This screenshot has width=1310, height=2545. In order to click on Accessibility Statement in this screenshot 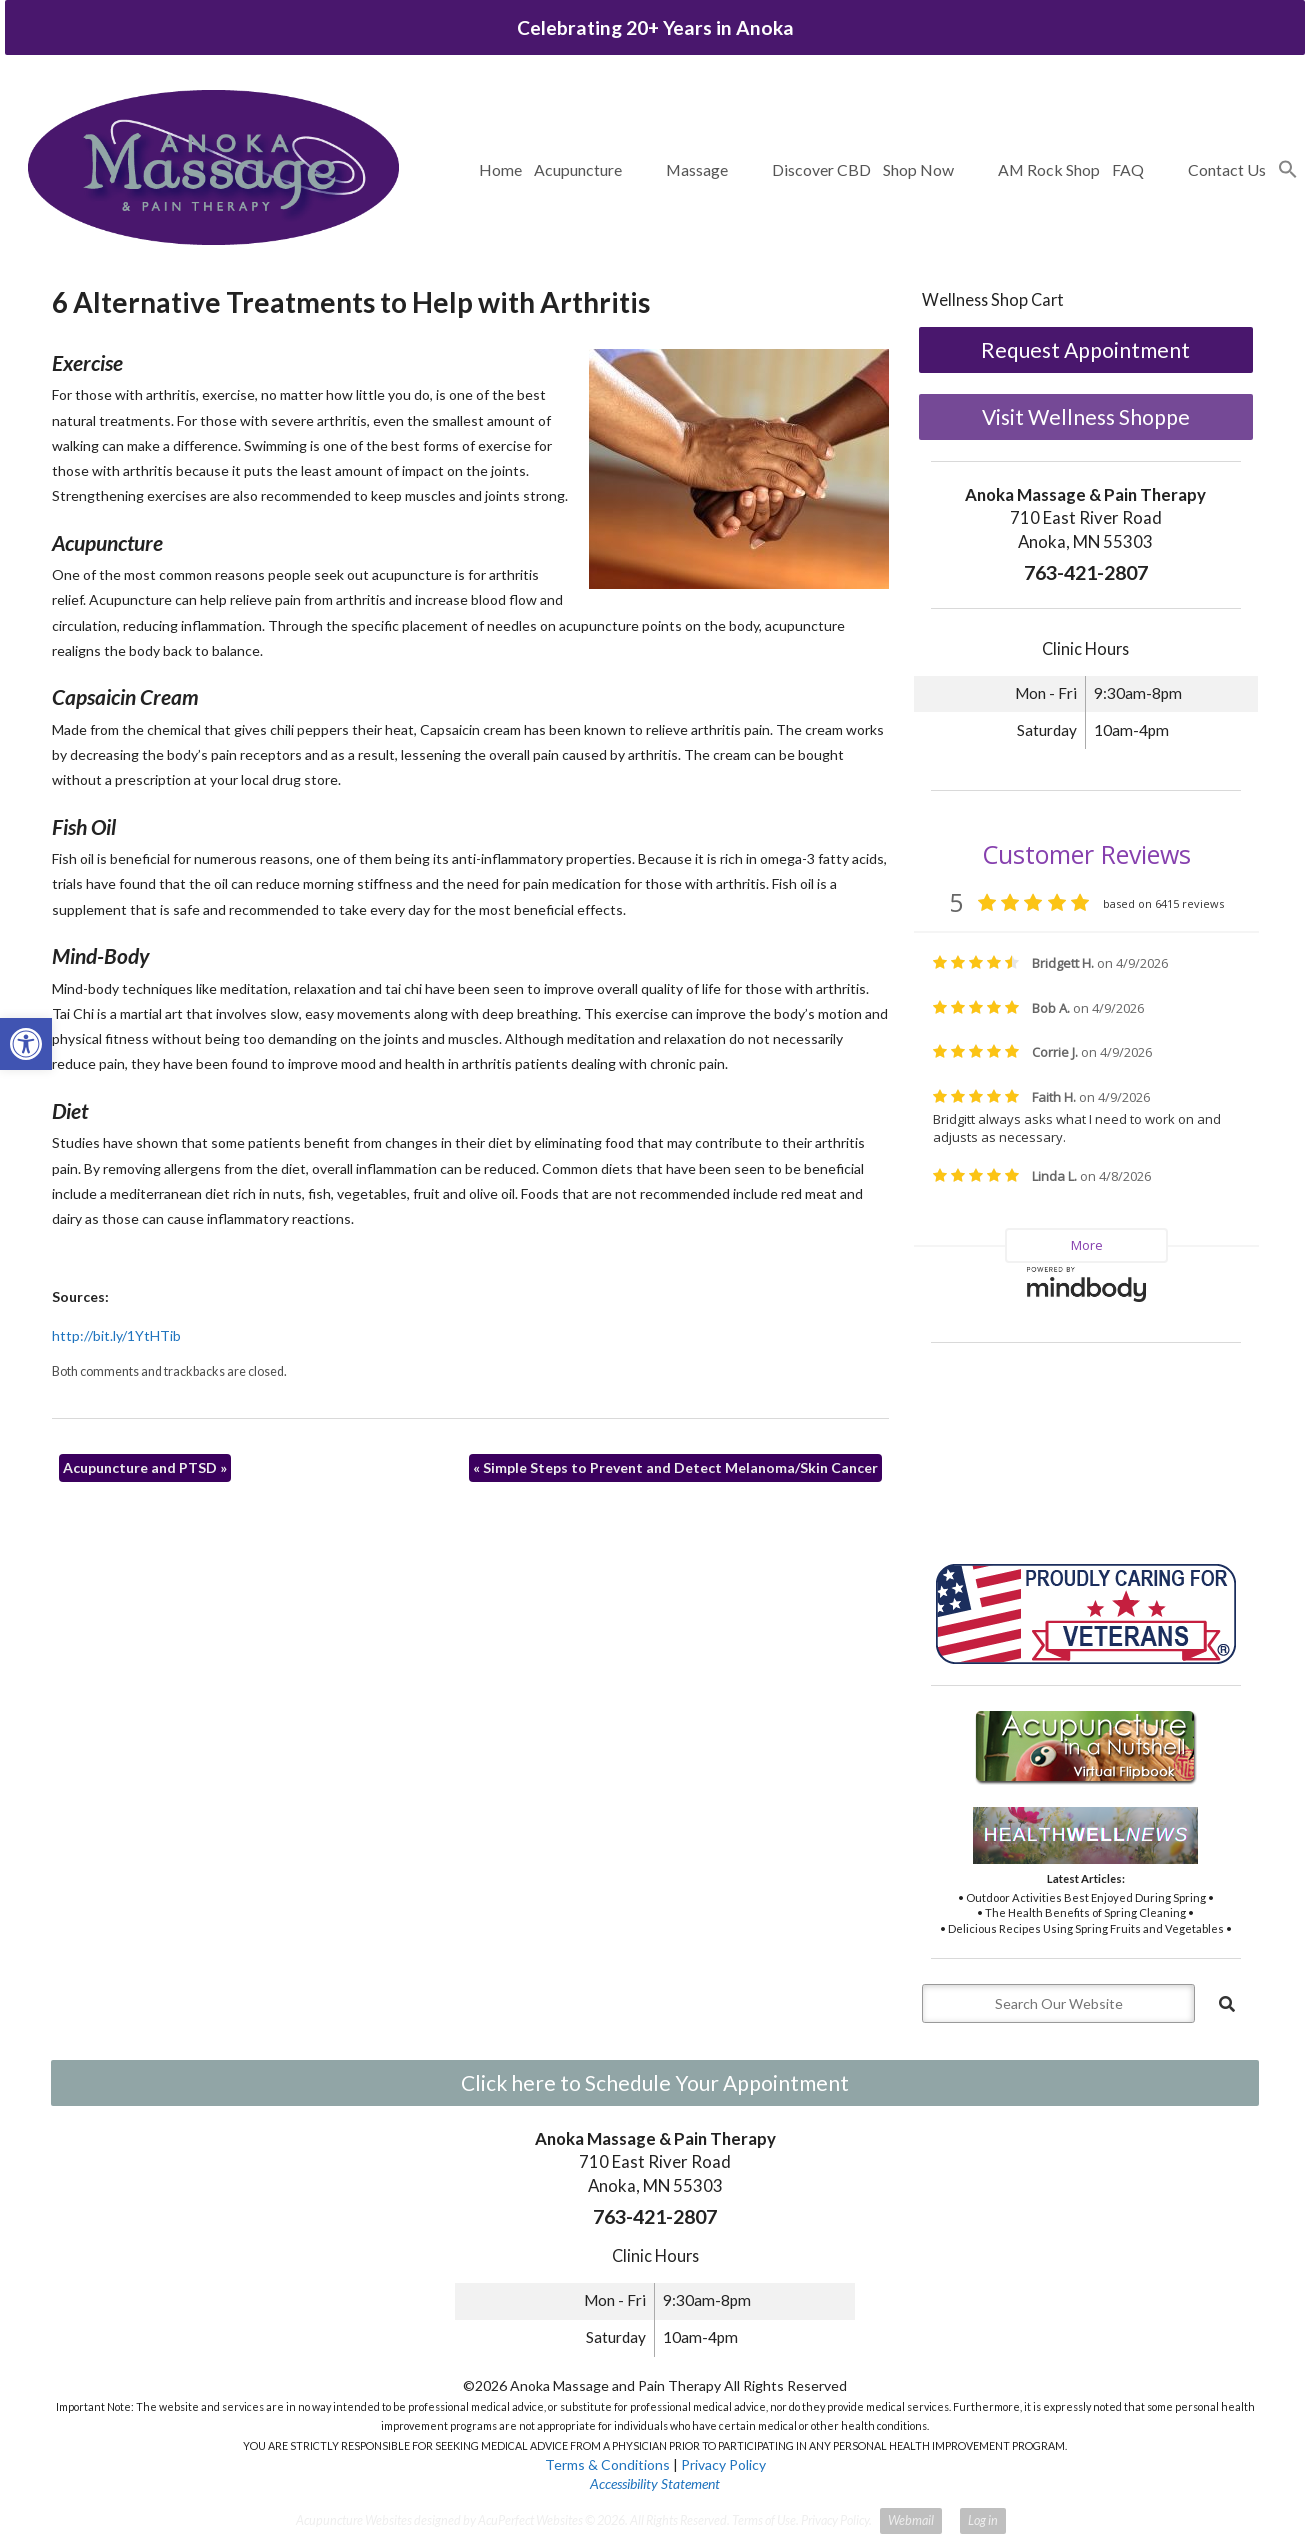, I will do `click(655, 2483)`.